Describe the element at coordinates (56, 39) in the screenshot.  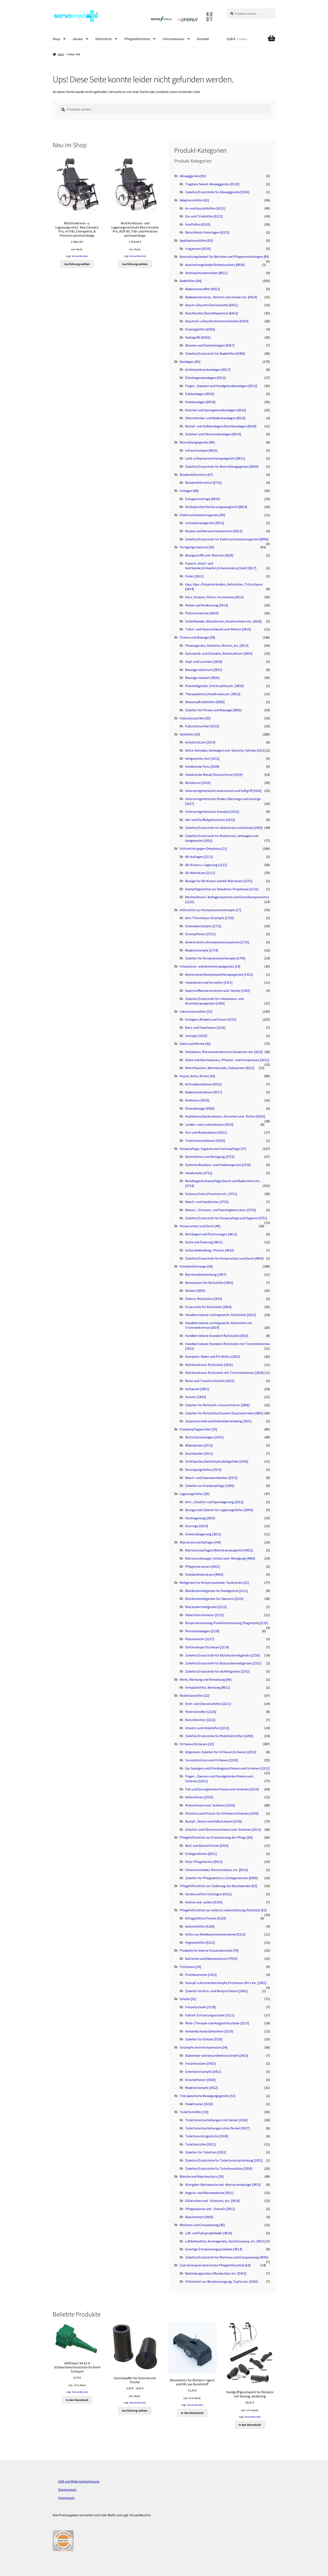
I see `Shop` at that location.